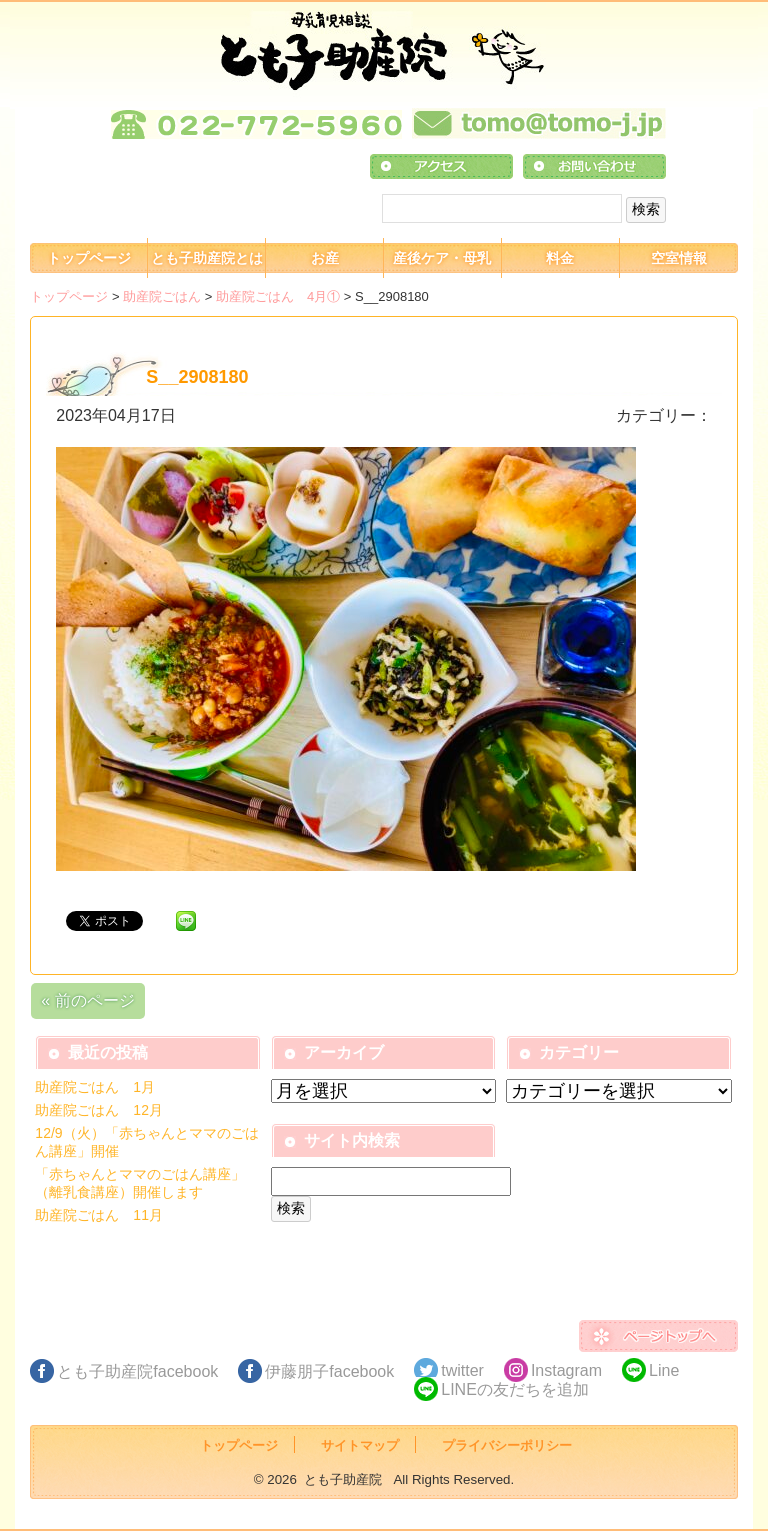 This screenshot has width=768, height=1531. Describe the element at coordinates (442, 258) in the screenshot. I see `産後ケア・母乳` at that location.